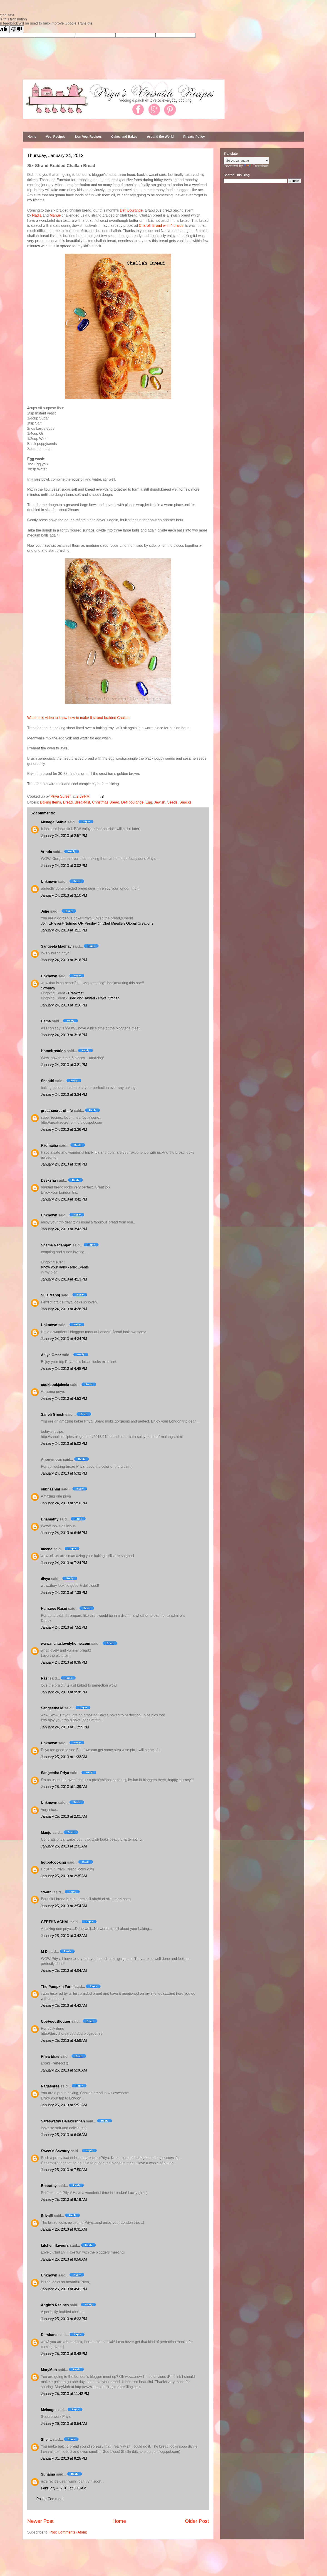  Describe the element at coordinates (47, 1081) in the screenshot. I see `Shanthi` at that location.